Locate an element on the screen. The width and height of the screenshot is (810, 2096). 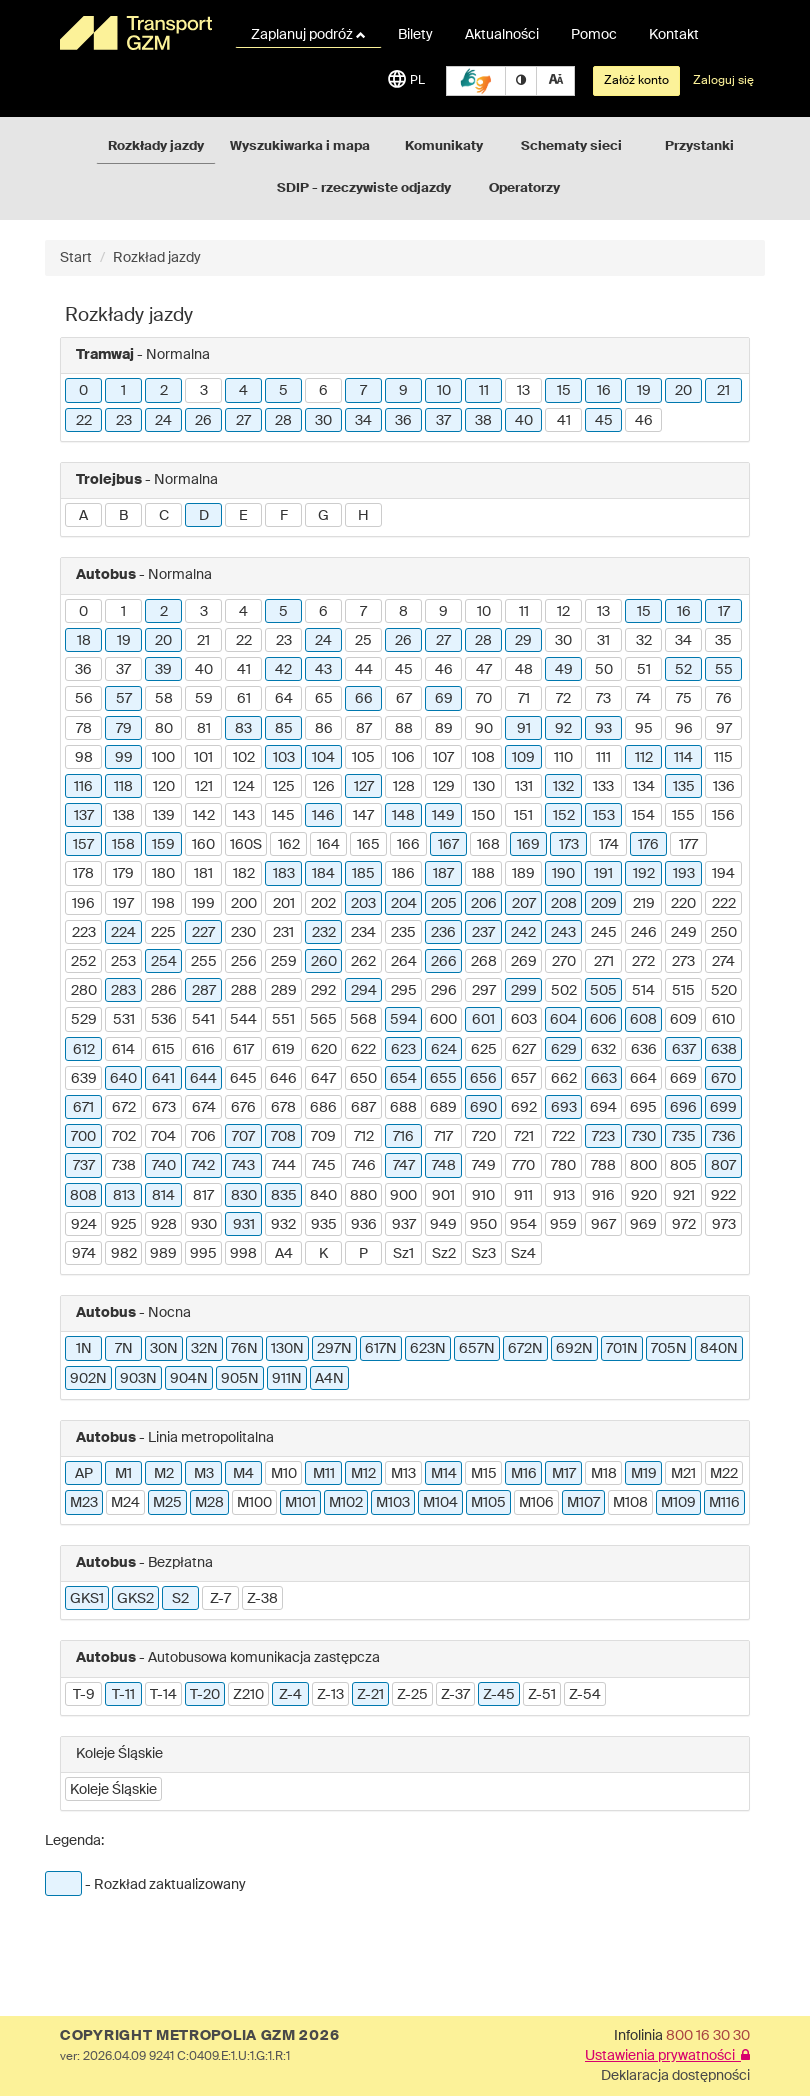
551 [button] is located at coordinates (283, 1020).